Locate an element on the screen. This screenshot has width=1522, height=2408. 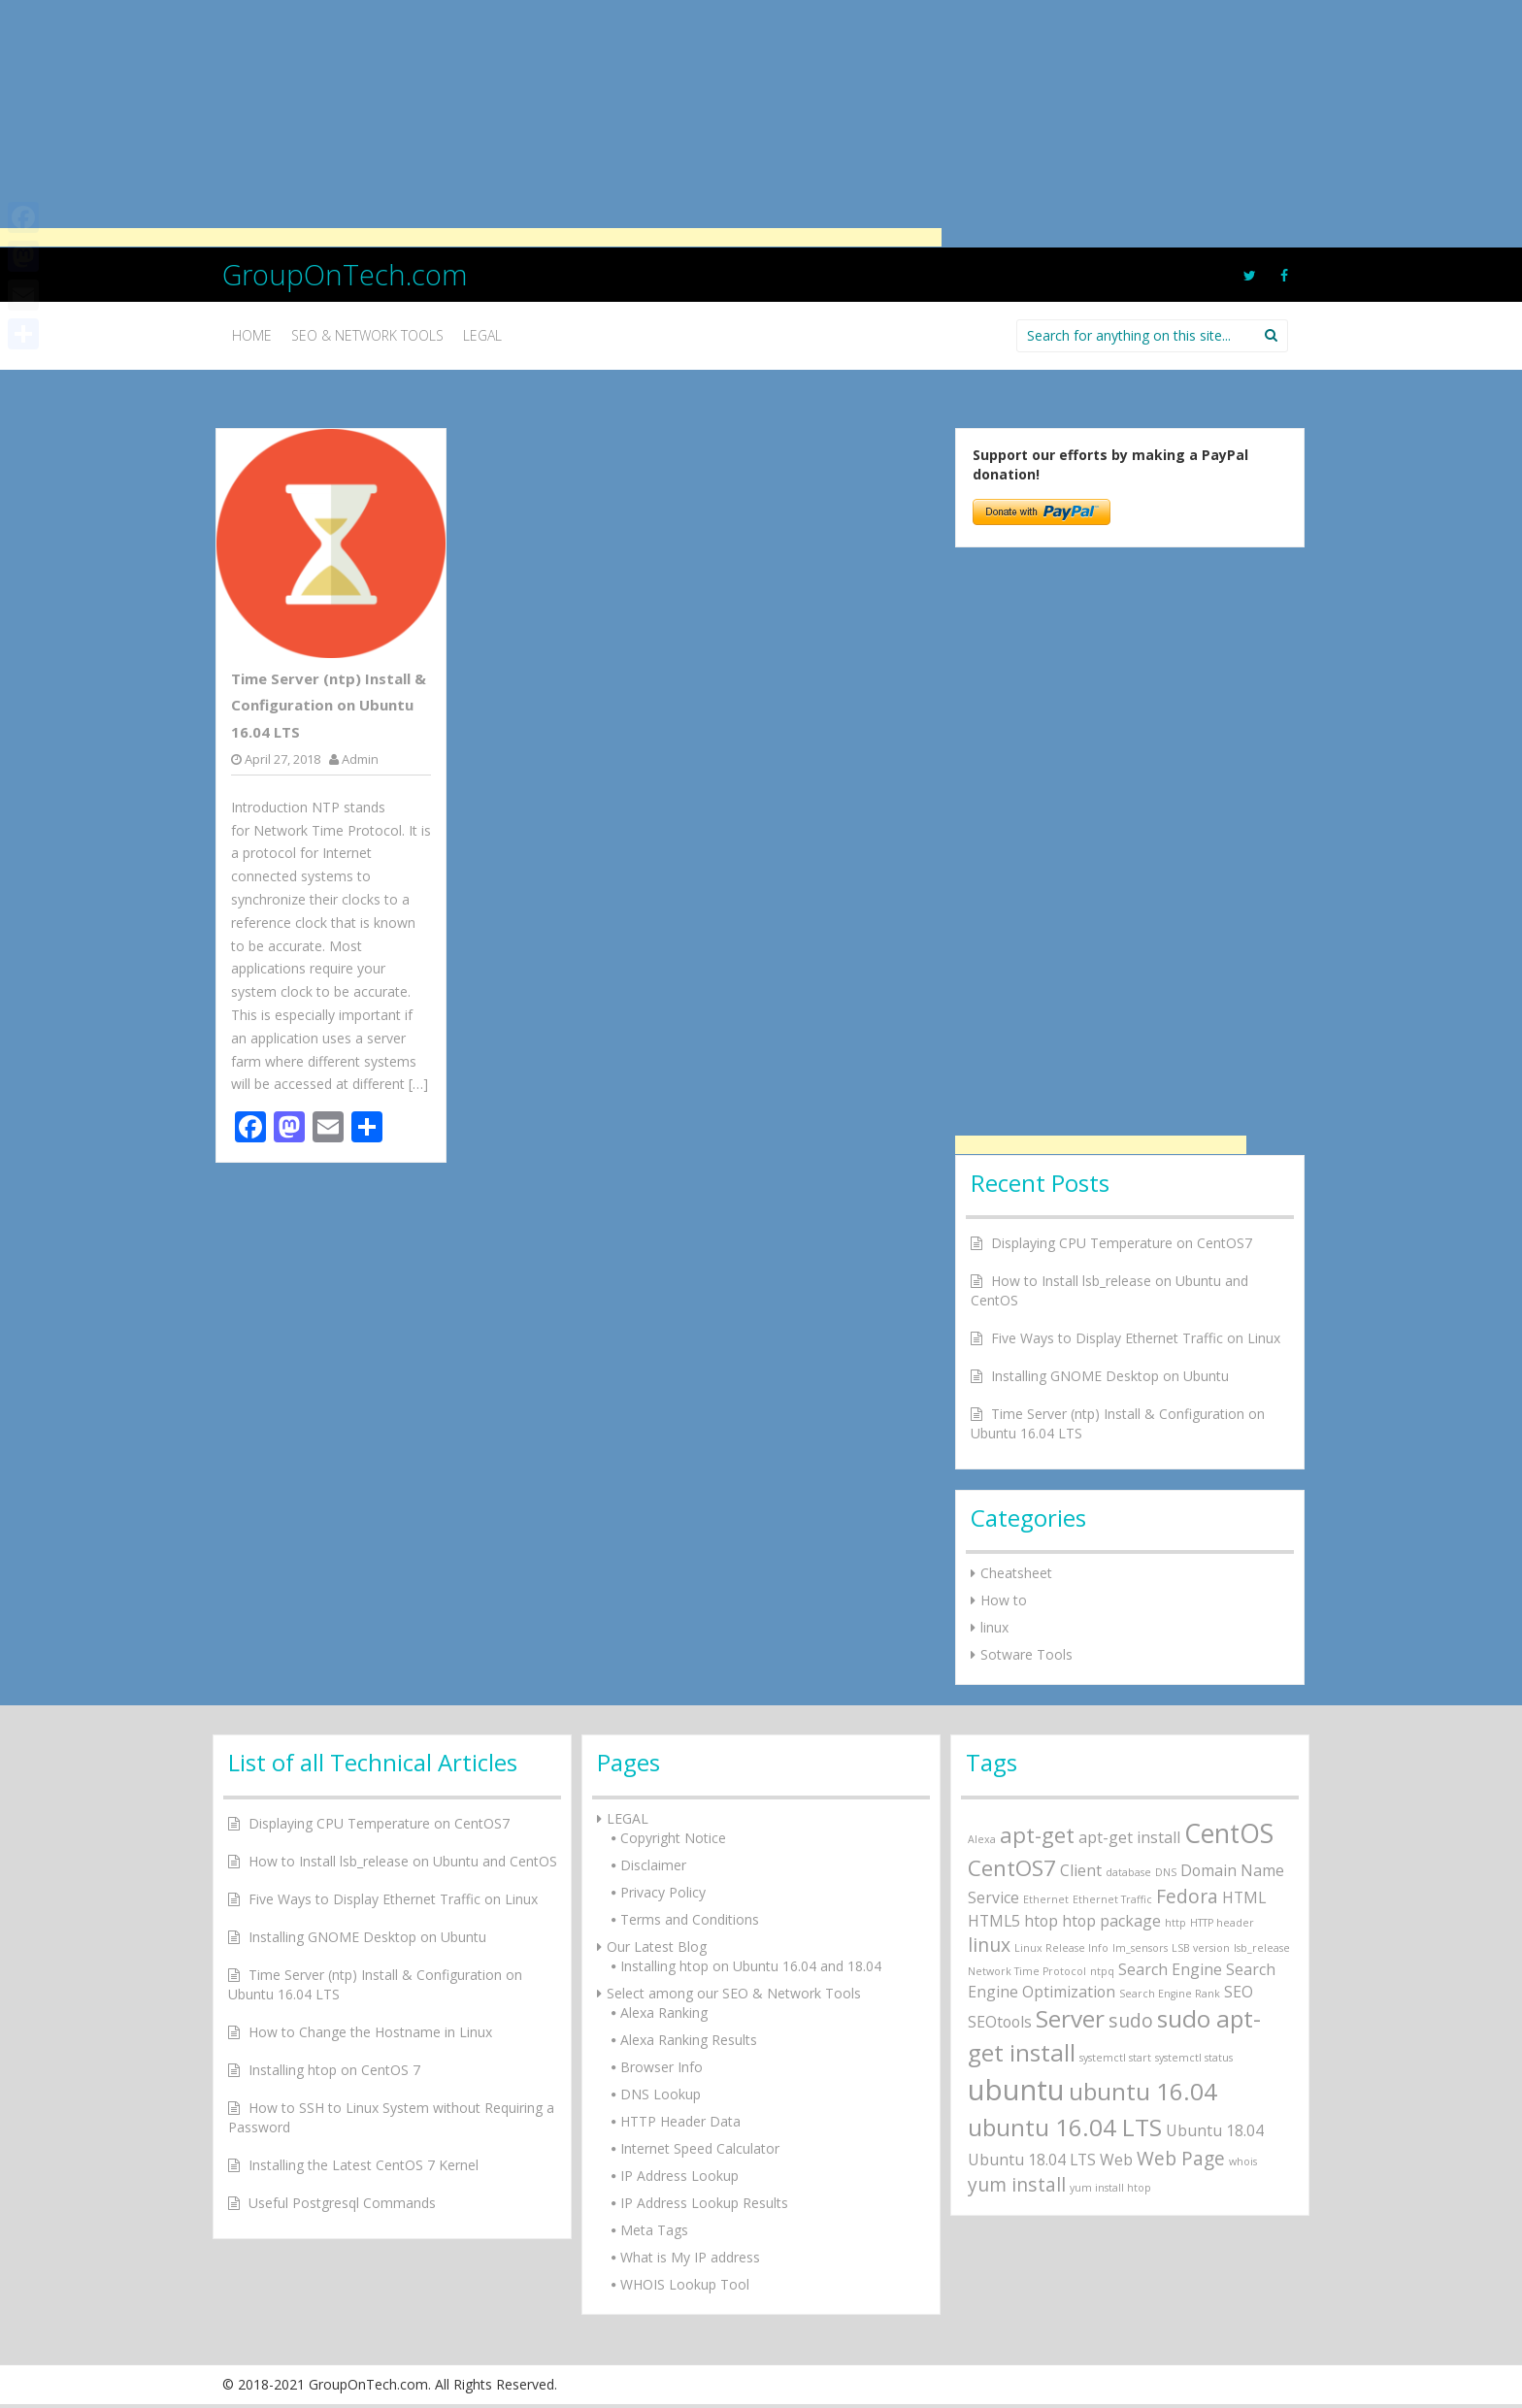
Search Engine [Search Engine (2 items)] is located at coordinates (1170, 1969).